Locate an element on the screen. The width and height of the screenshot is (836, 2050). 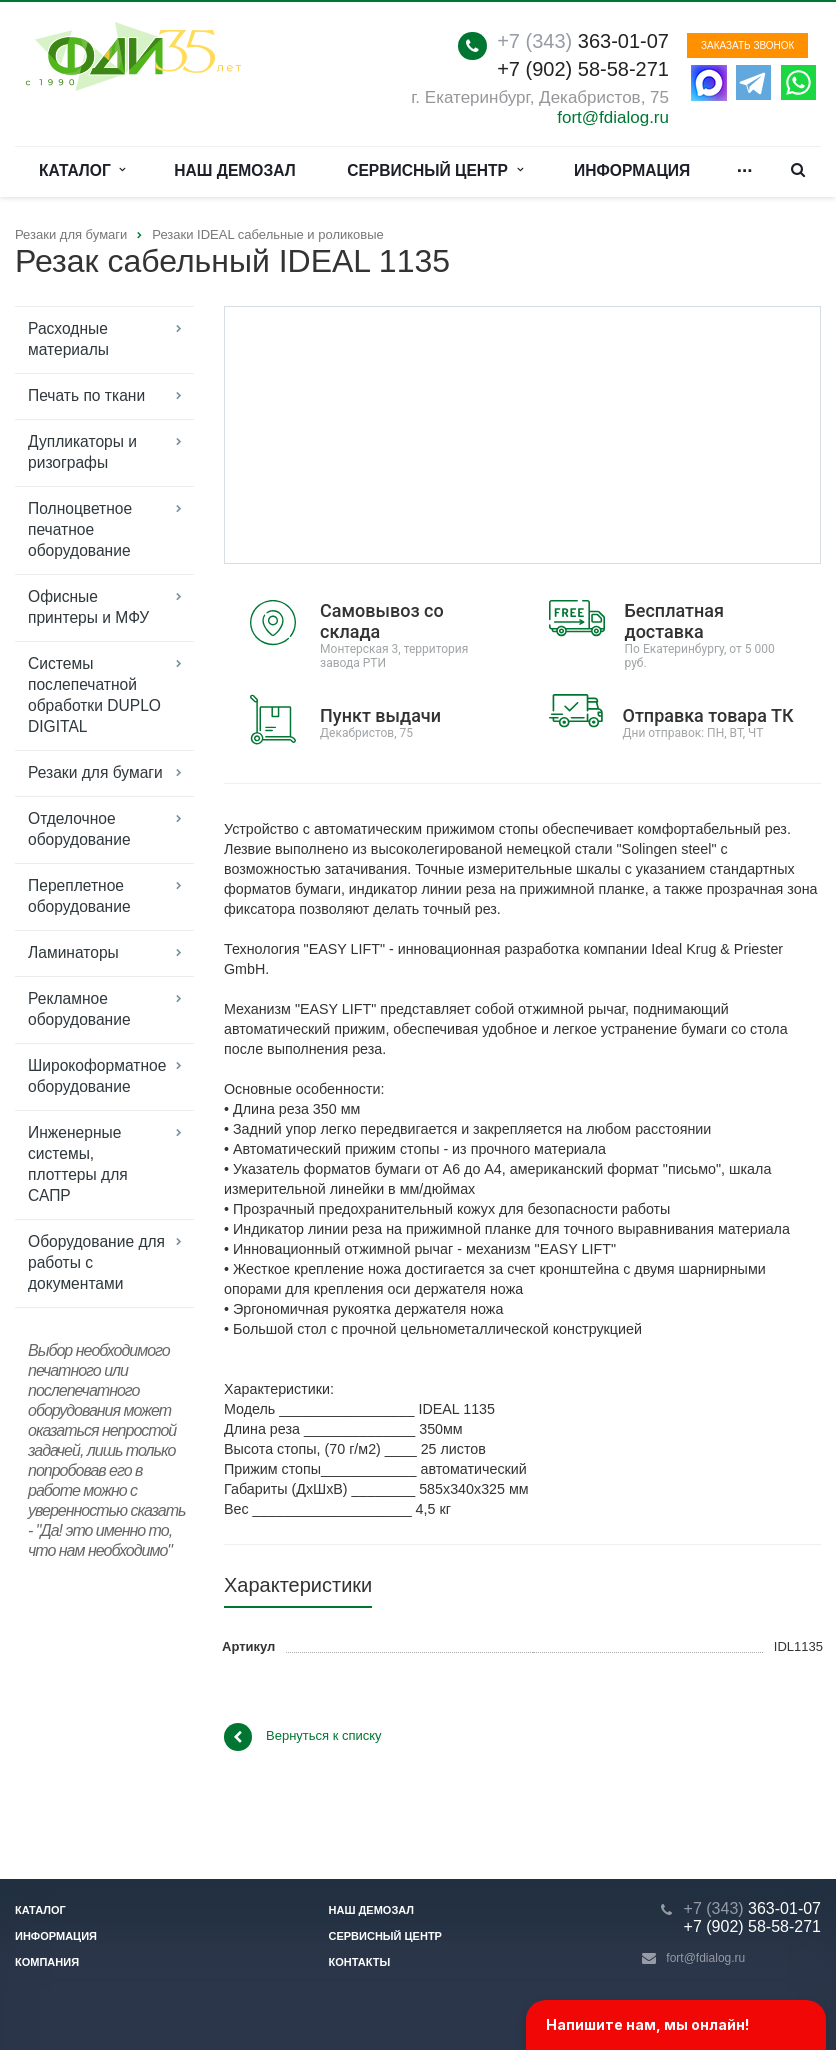
+7 (902) 58-58-271 is located at coordinates (583, 69).